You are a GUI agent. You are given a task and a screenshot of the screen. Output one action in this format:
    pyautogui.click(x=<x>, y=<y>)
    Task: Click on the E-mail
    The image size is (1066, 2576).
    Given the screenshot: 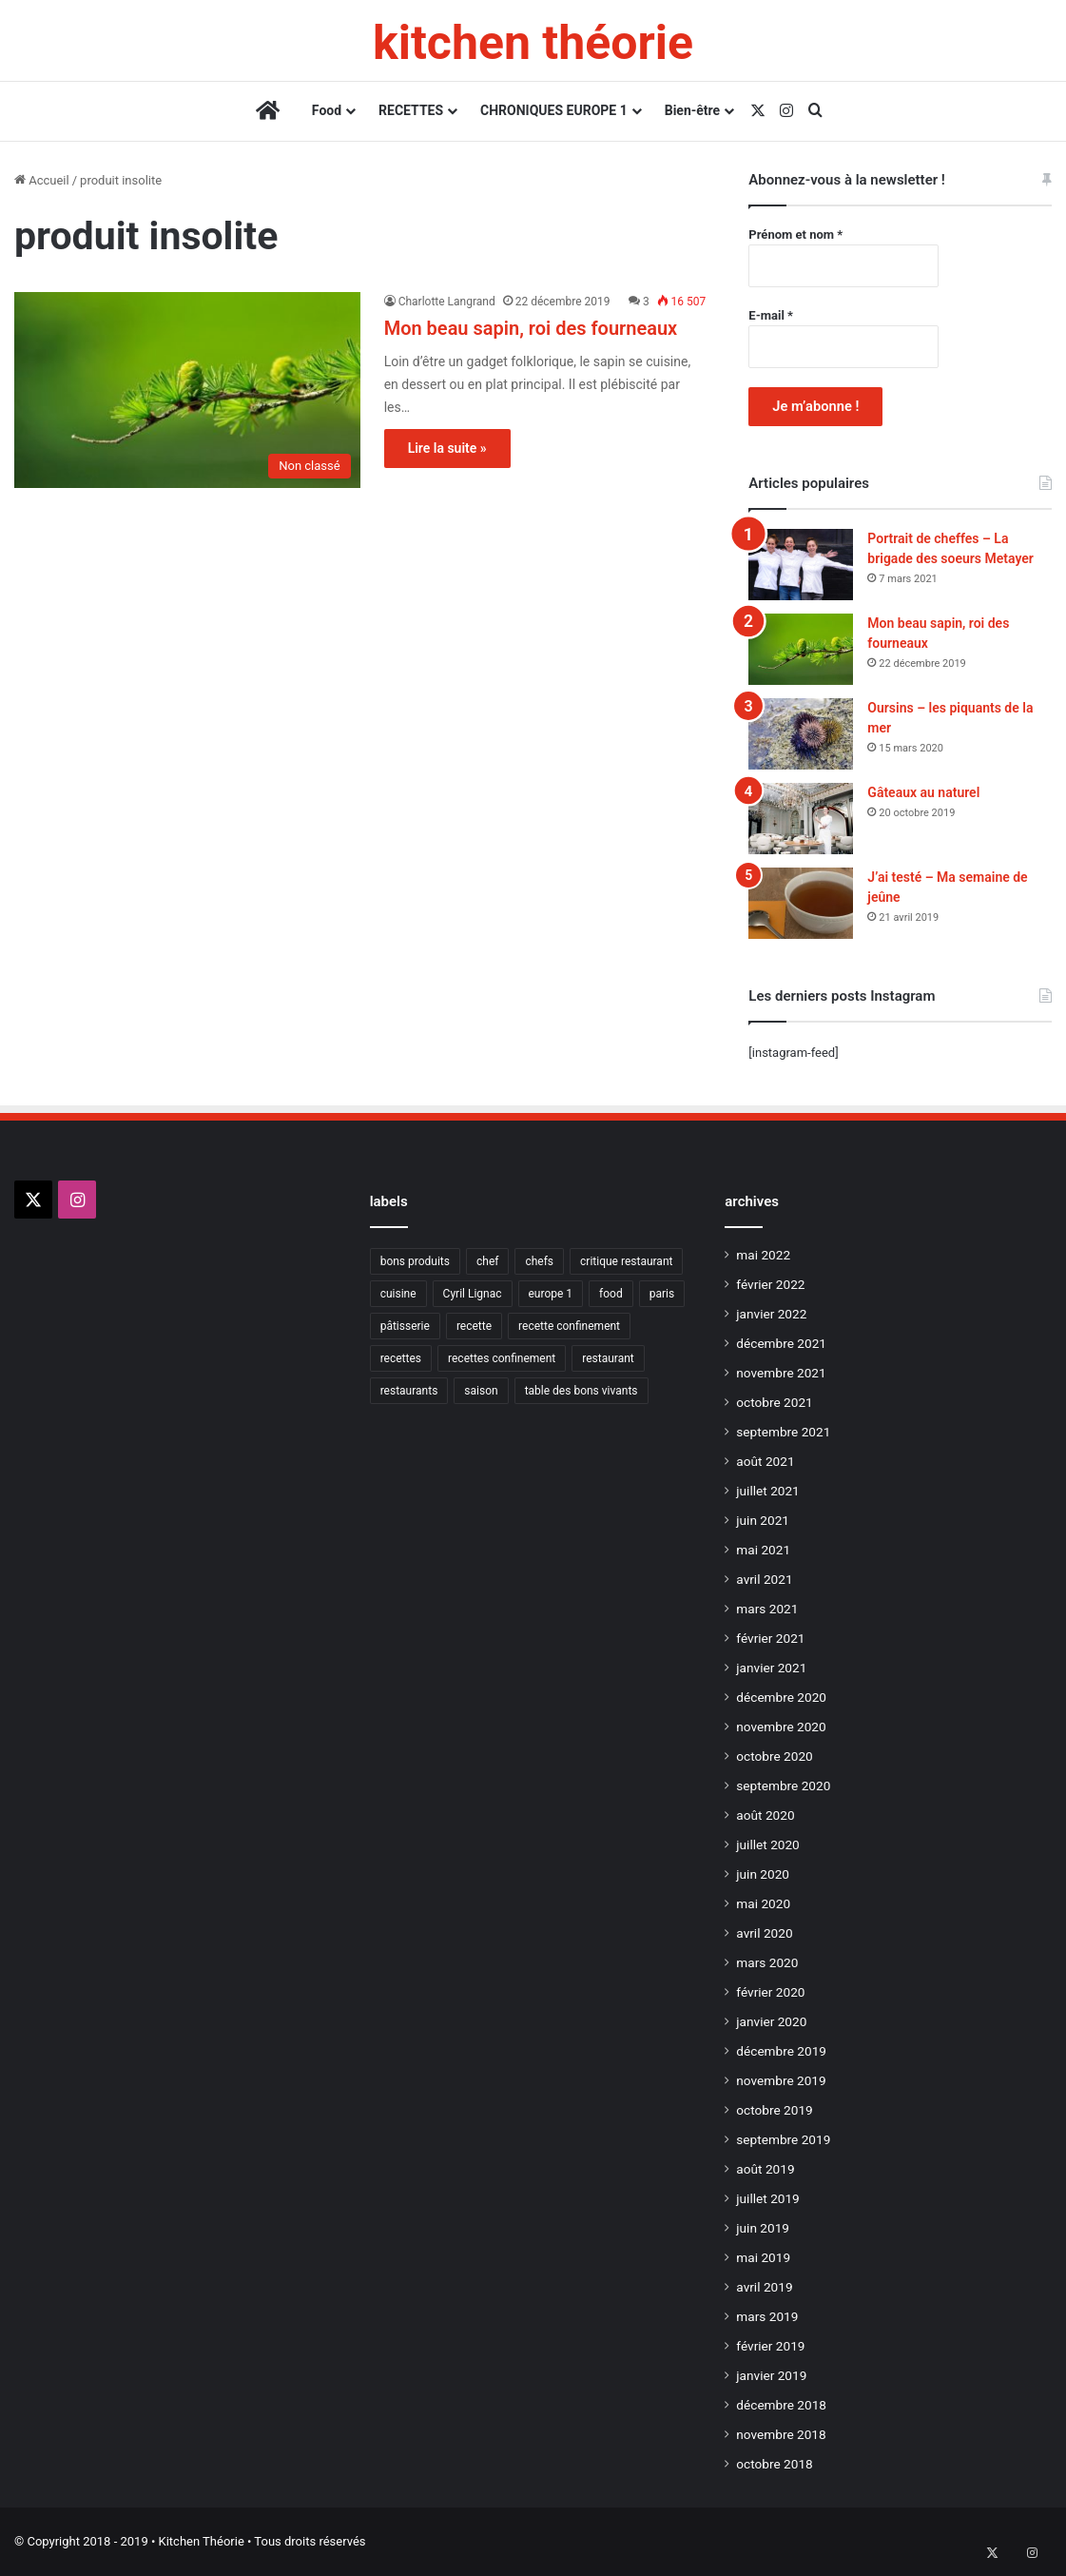 What is the action you would take?
    pyautogui.click(x=770, y=315)
    